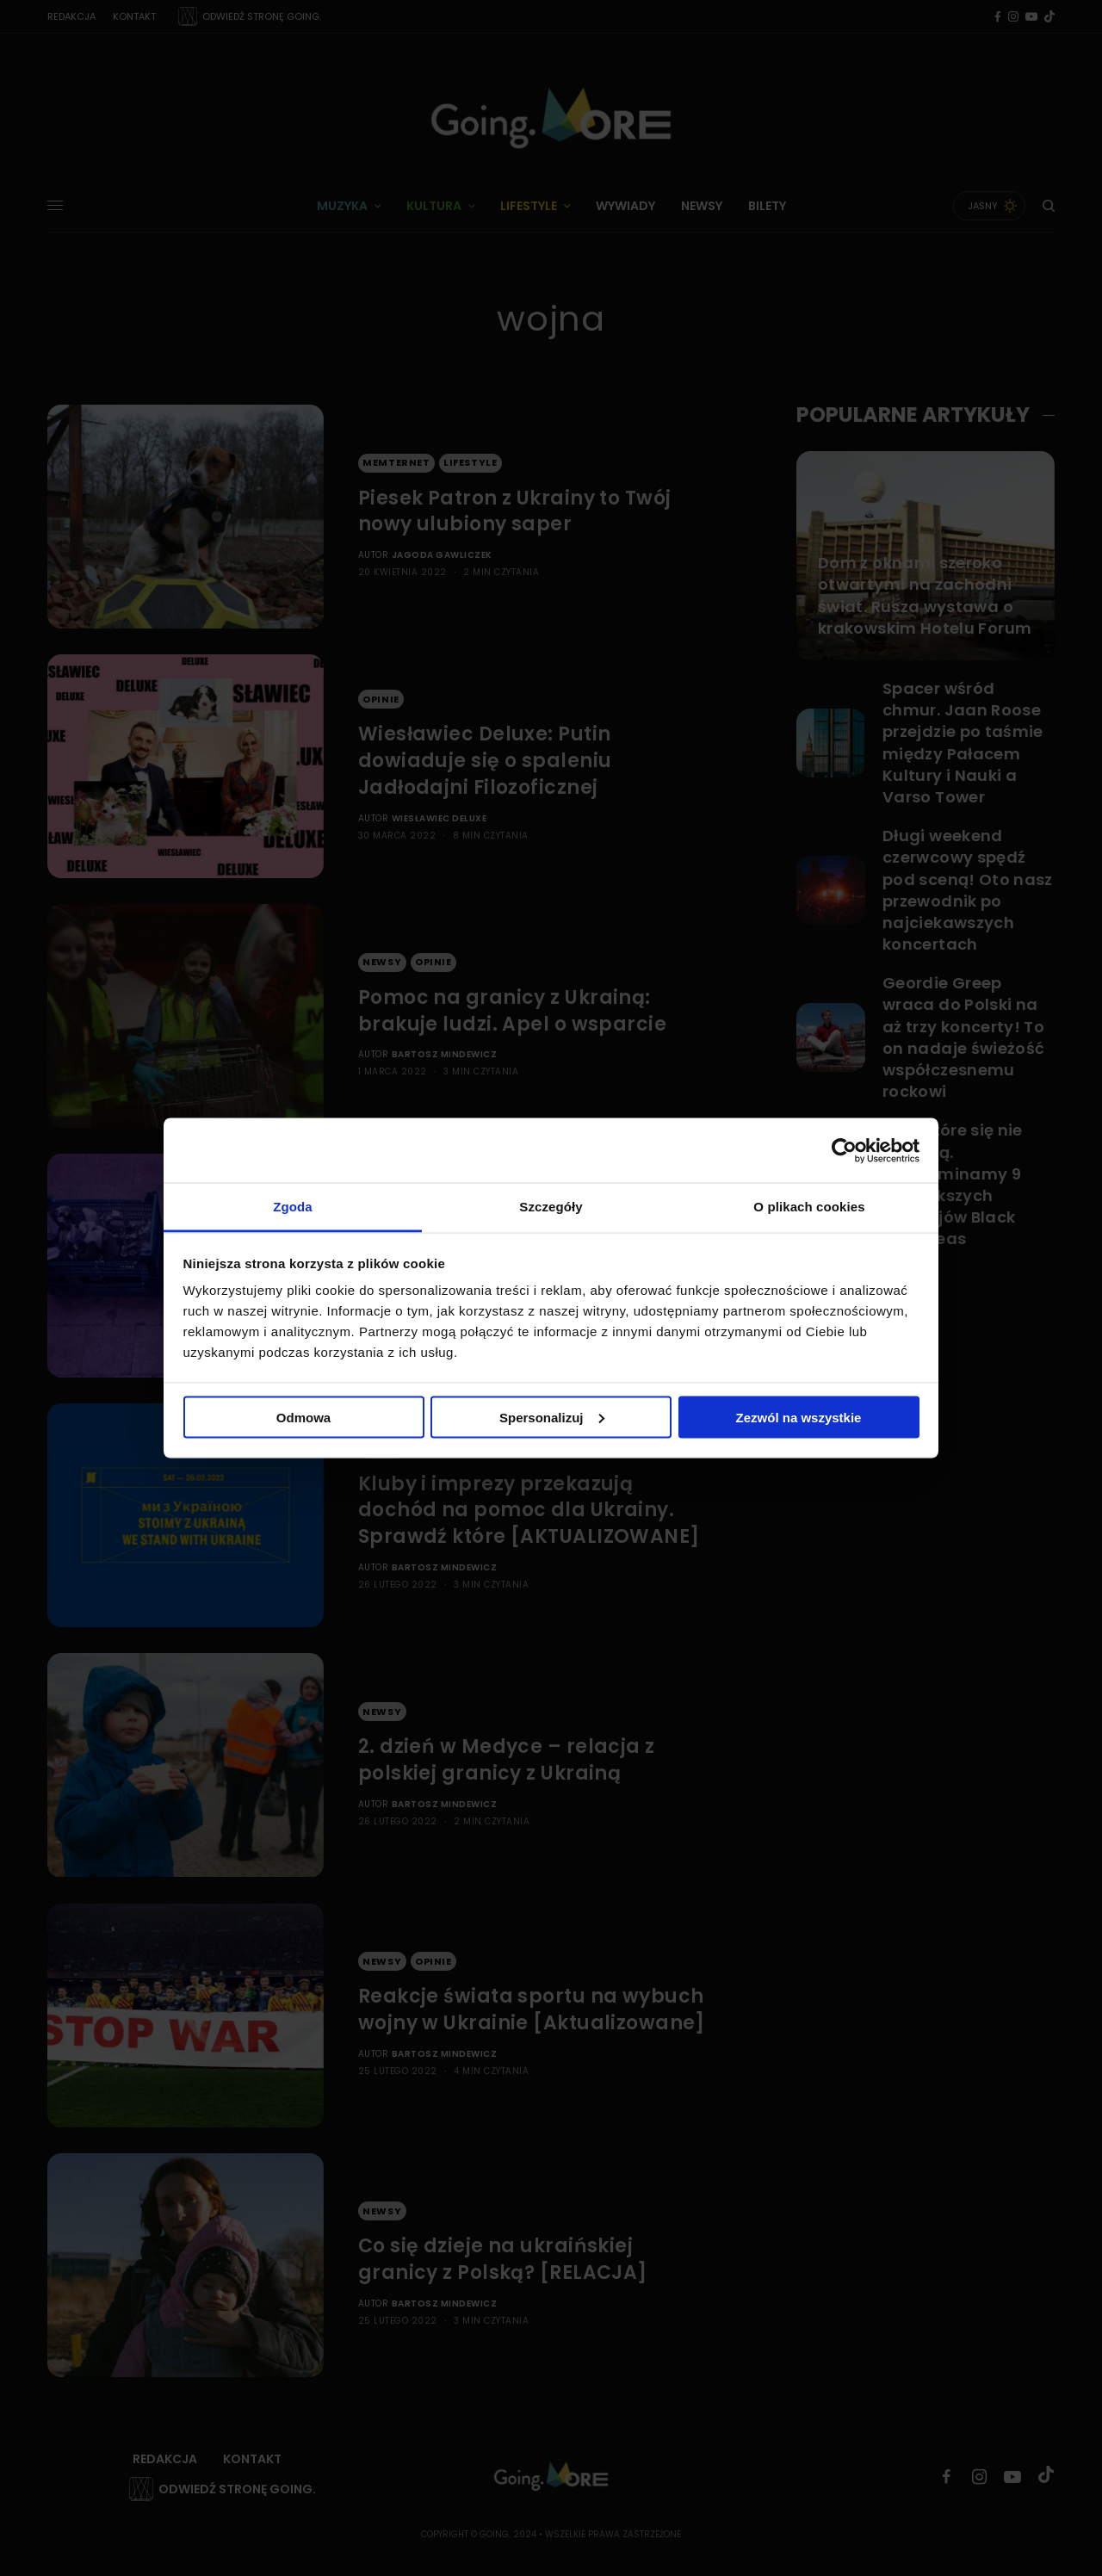 Image resolution: width=1102 pixels, height=2576 pixels. Describe the element at coordinates (799, 1416) in the screenshot. I see `Zezwól na wszystkie` at that location.